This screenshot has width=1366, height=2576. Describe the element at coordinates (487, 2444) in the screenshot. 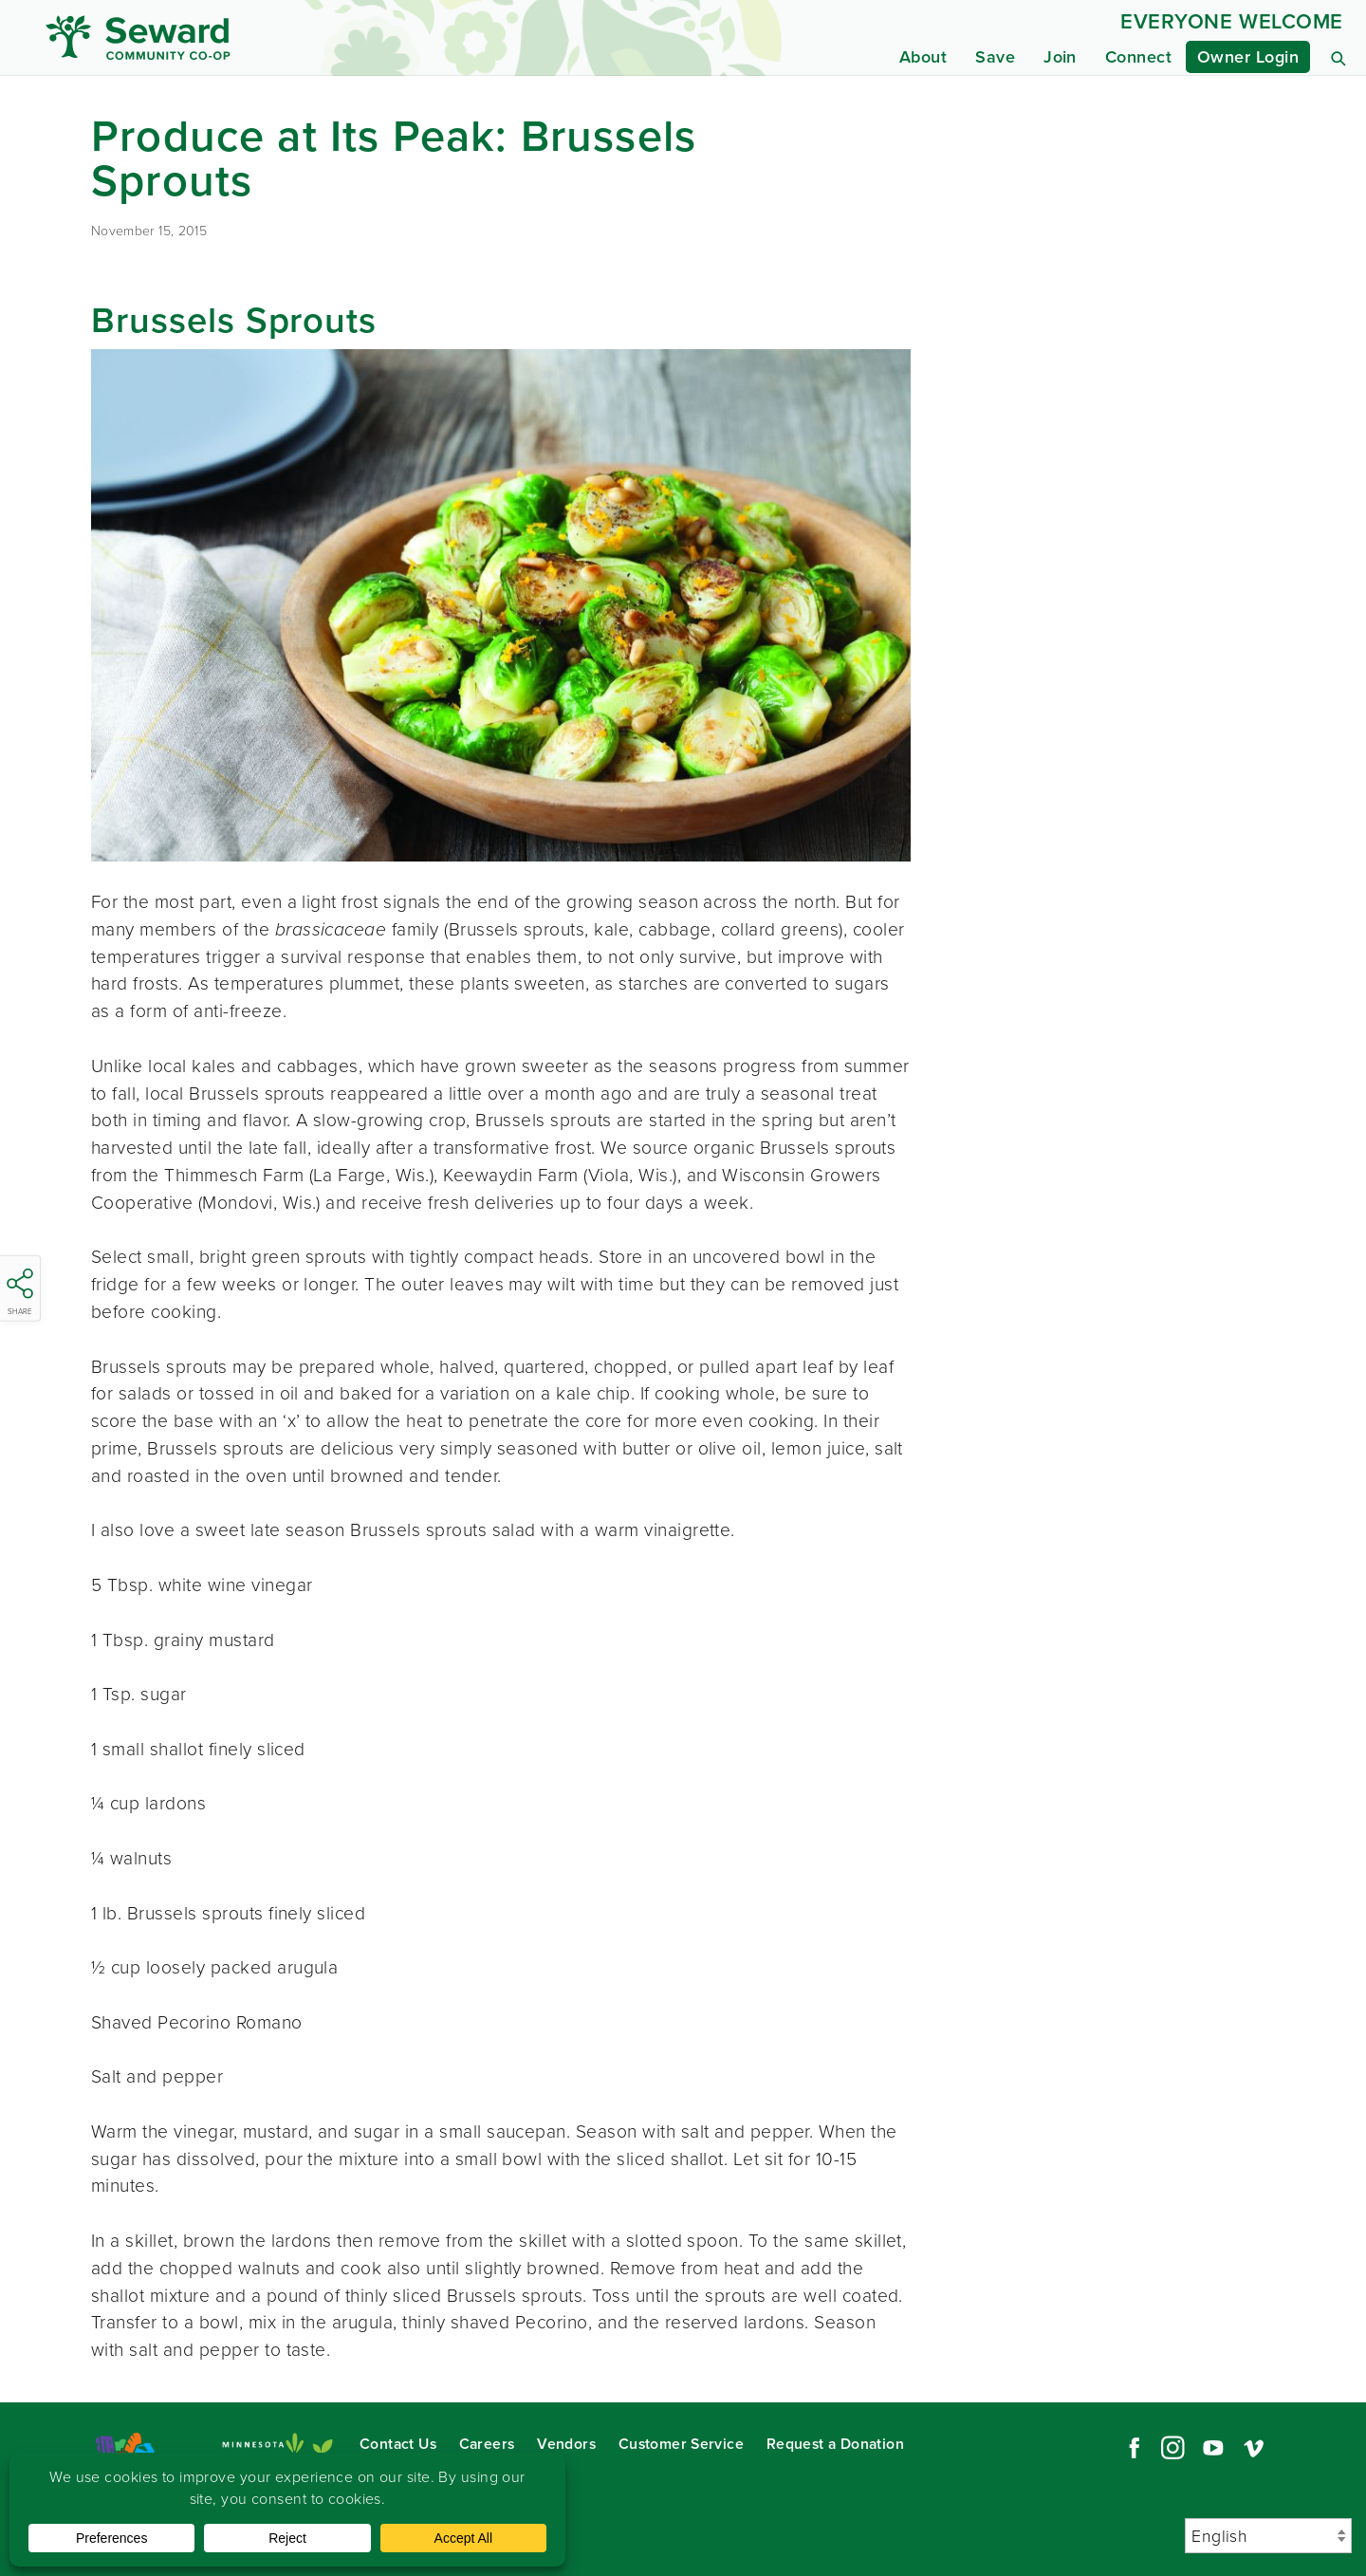

I see `Careers` at that location.